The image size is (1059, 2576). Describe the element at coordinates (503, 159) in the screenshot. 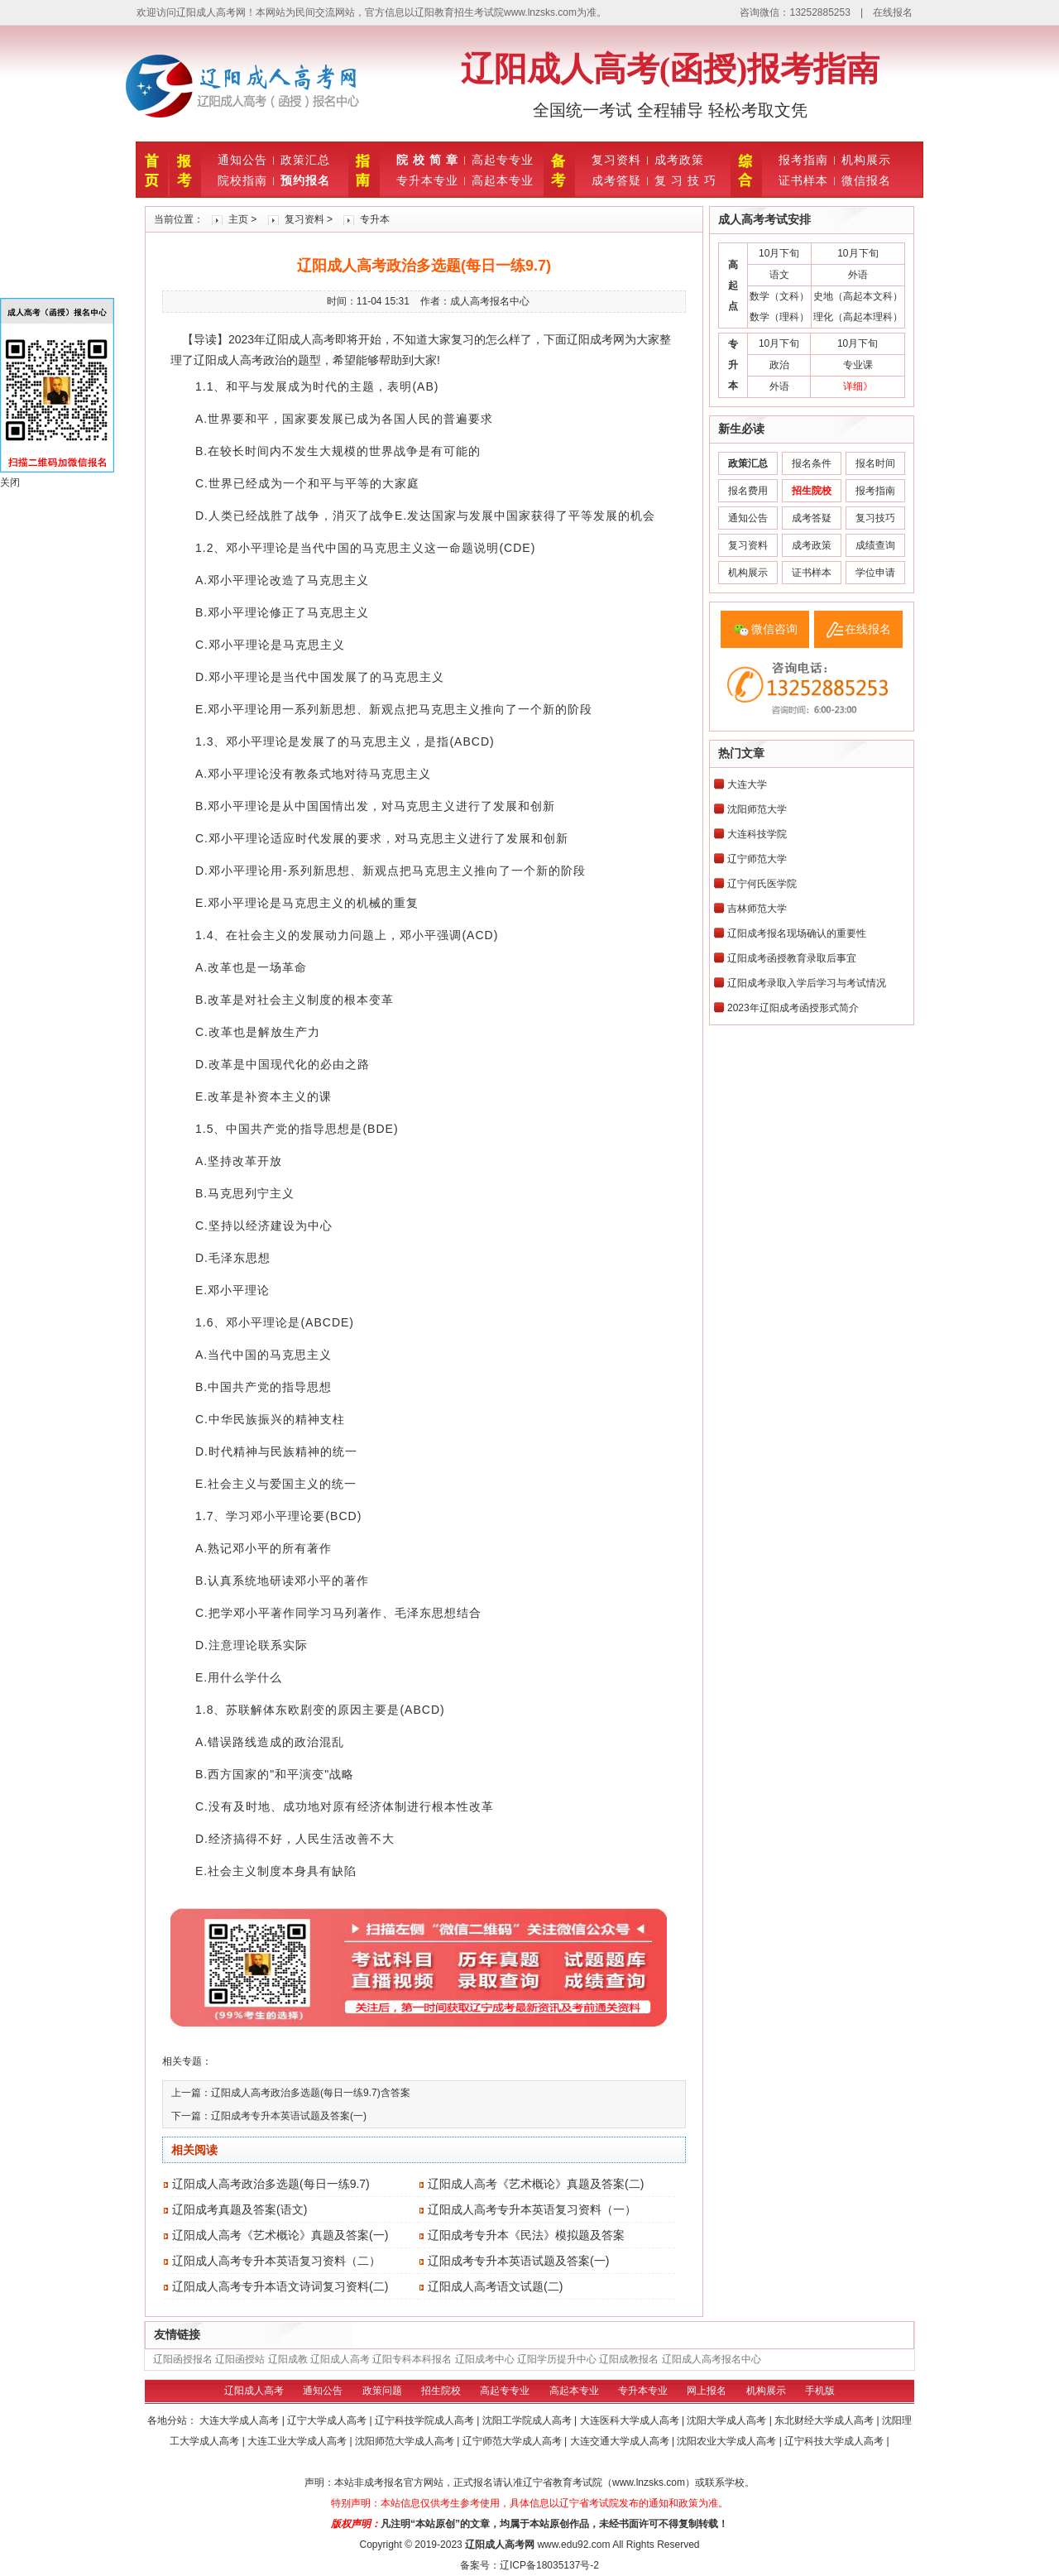

I see `高起专专业` at that location.